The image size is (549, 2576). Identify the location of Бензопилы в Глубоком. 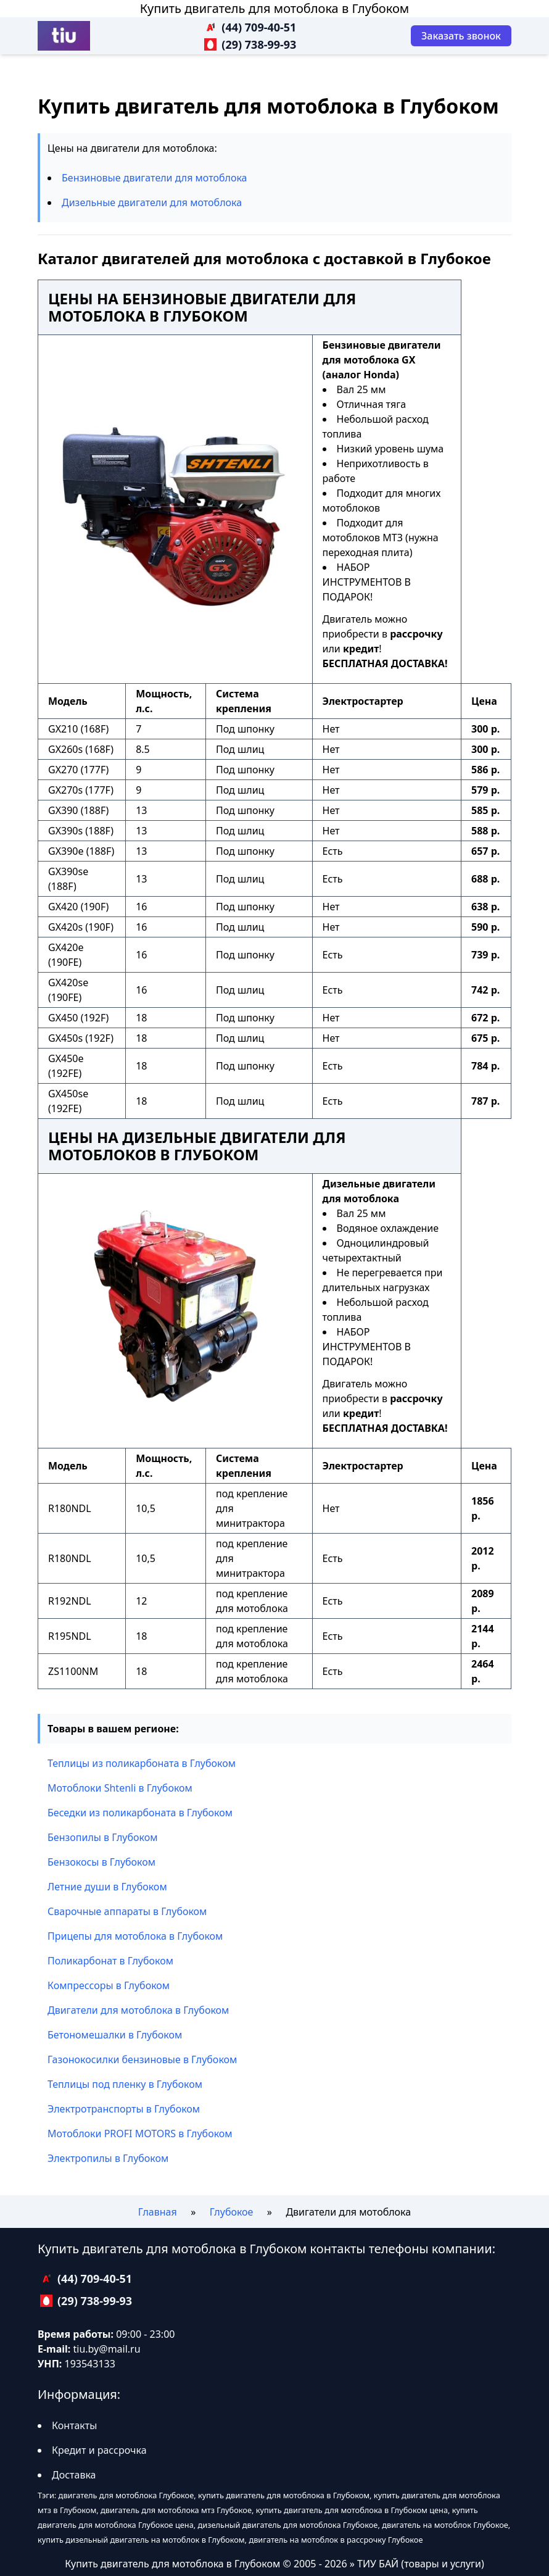
(102, 1837).